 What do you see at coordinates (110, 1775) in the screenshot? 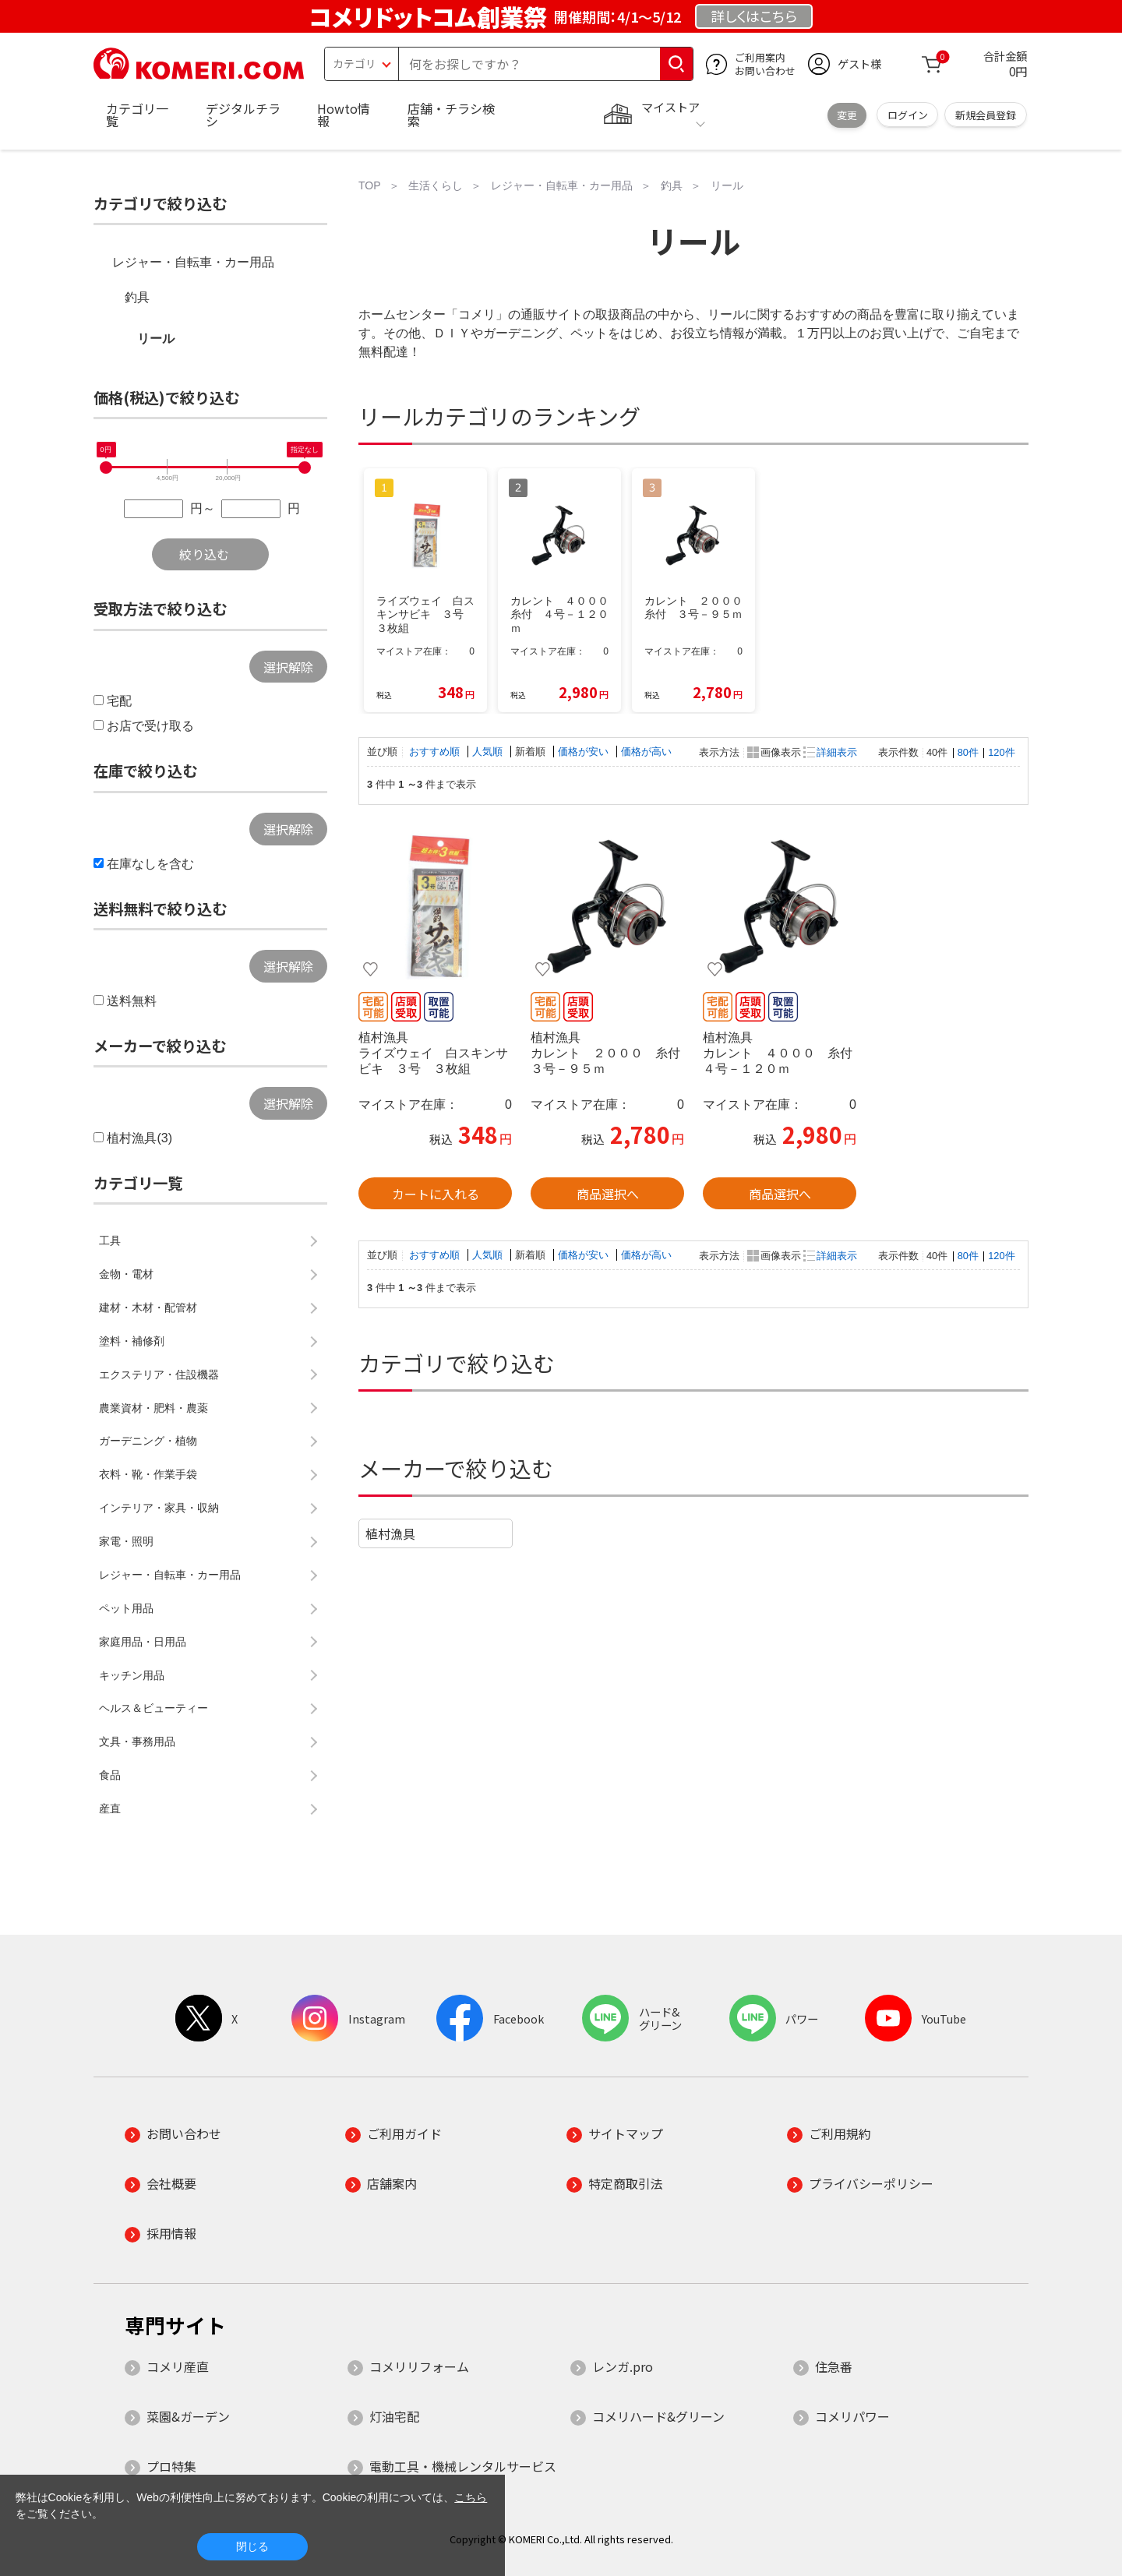
I see `食品` at bounding box center [110, 1775].